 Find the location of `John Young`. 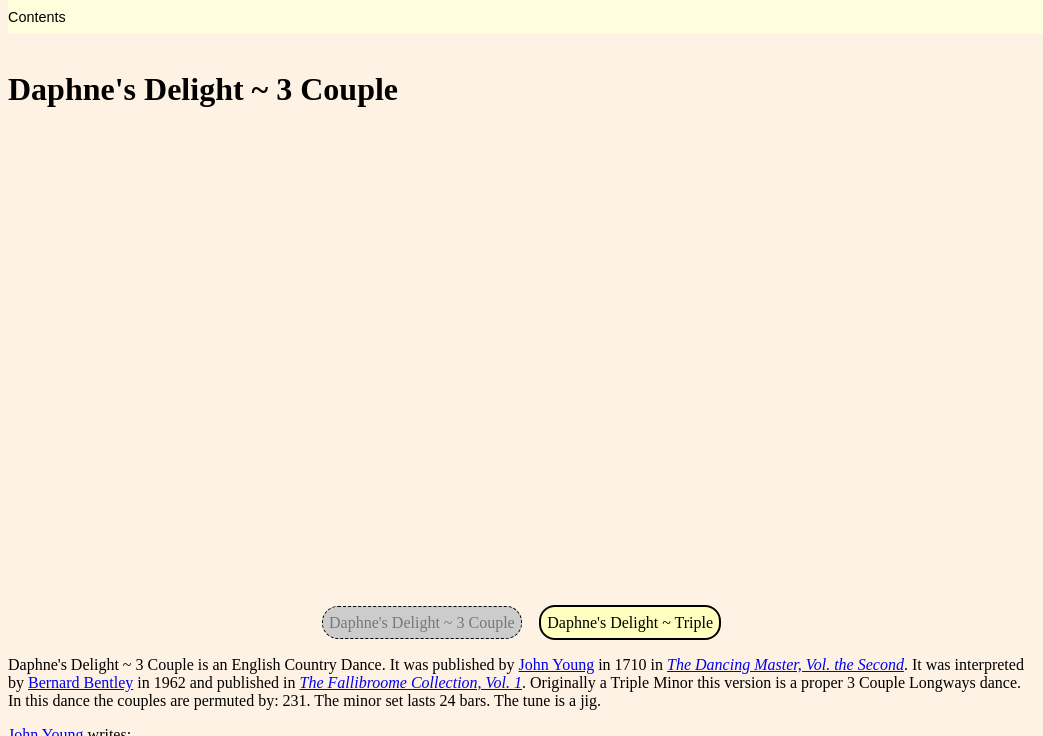

John Young is located at coordinates (557, 664).